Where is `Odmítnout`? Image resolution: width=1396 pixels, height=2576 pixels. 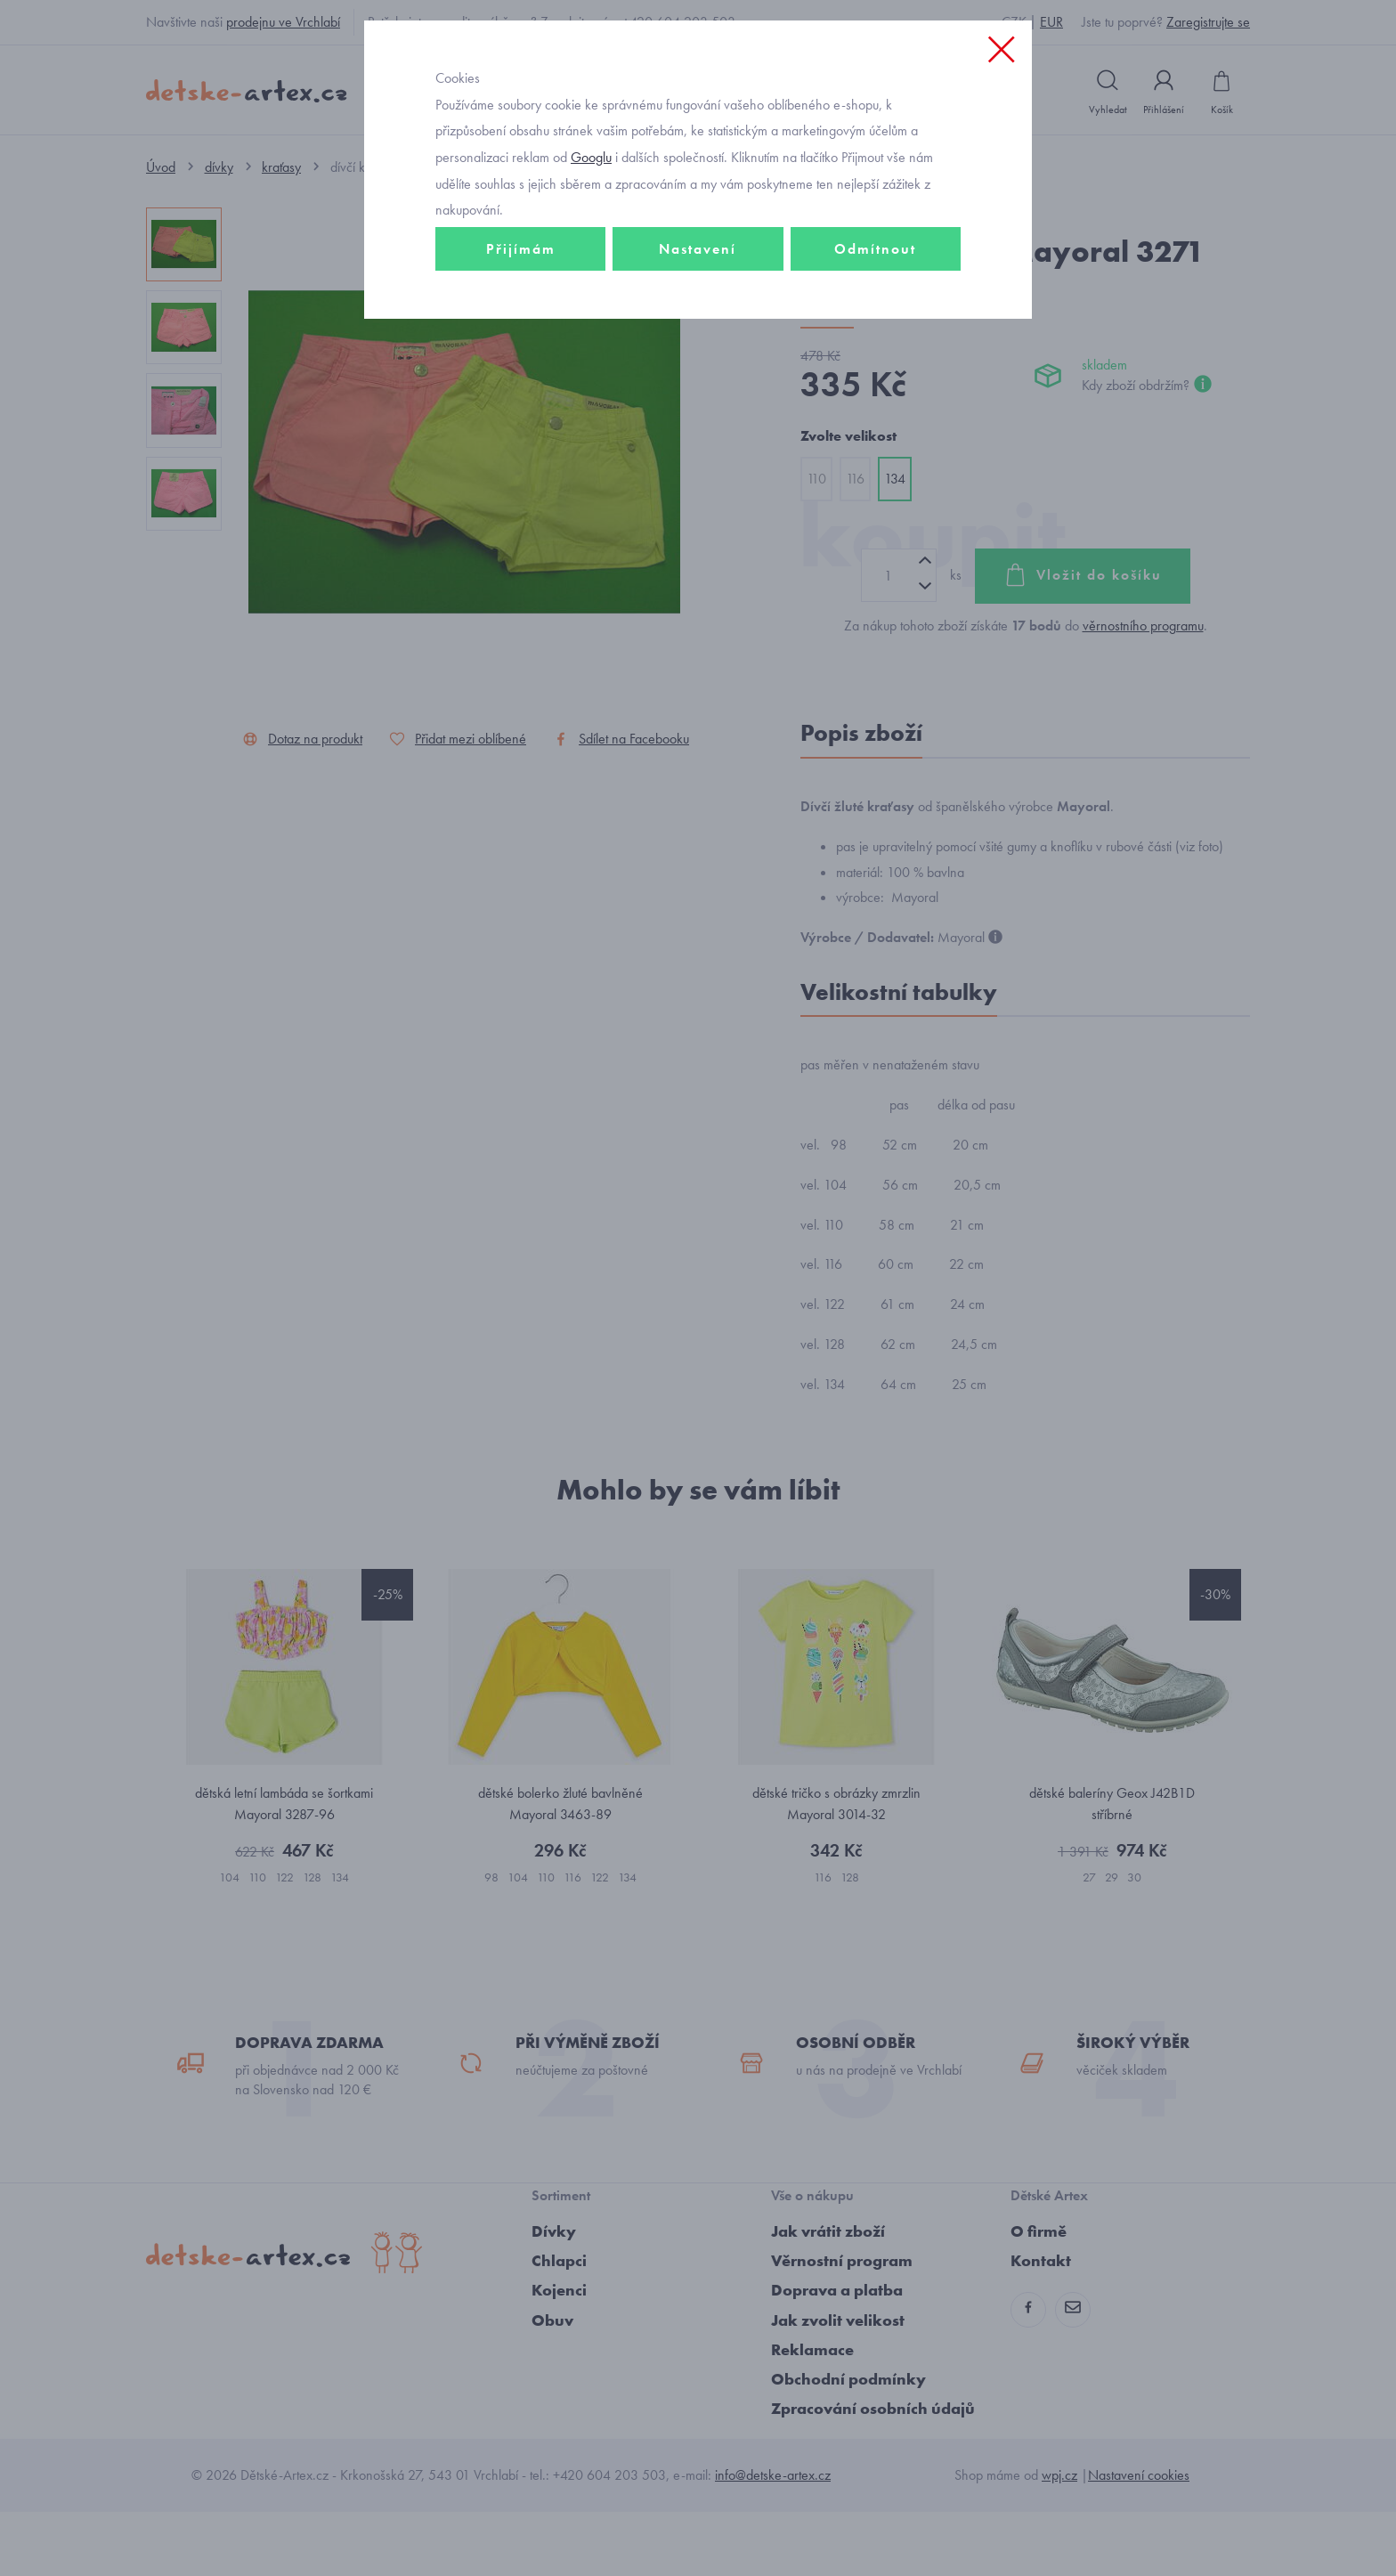 Odmítnout is located at coordinates (875, 362).